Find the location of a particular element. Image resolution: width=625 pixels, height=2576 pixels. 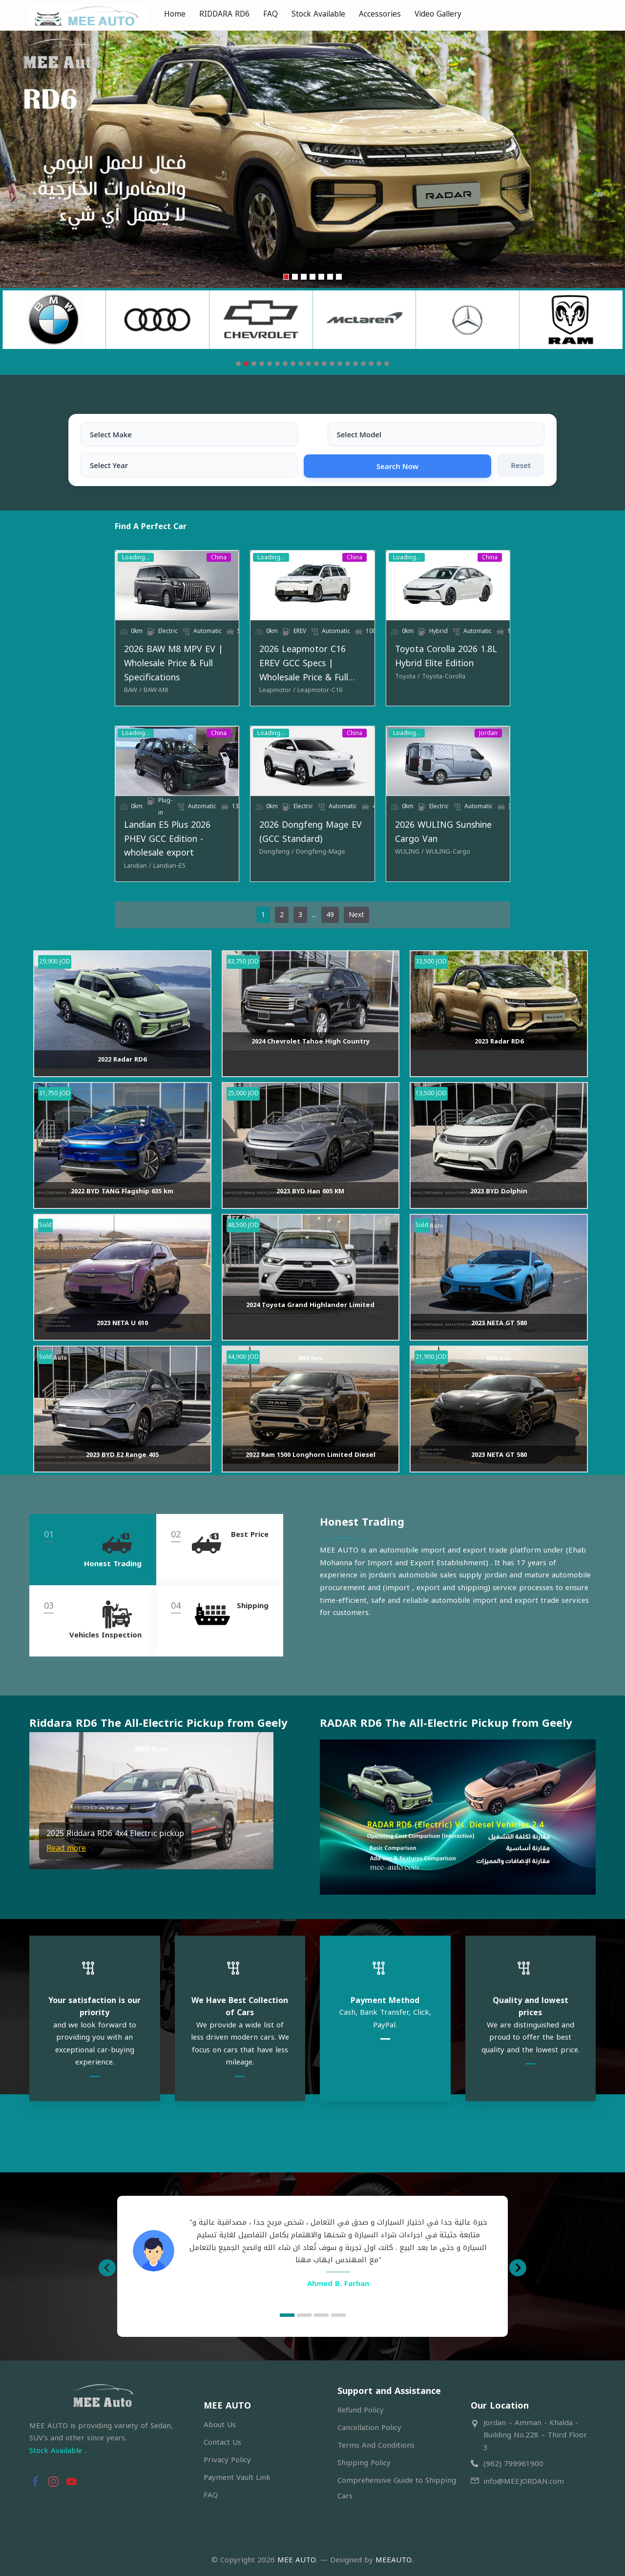

Accessories [menuitem] is located at coordinates (380, 14).